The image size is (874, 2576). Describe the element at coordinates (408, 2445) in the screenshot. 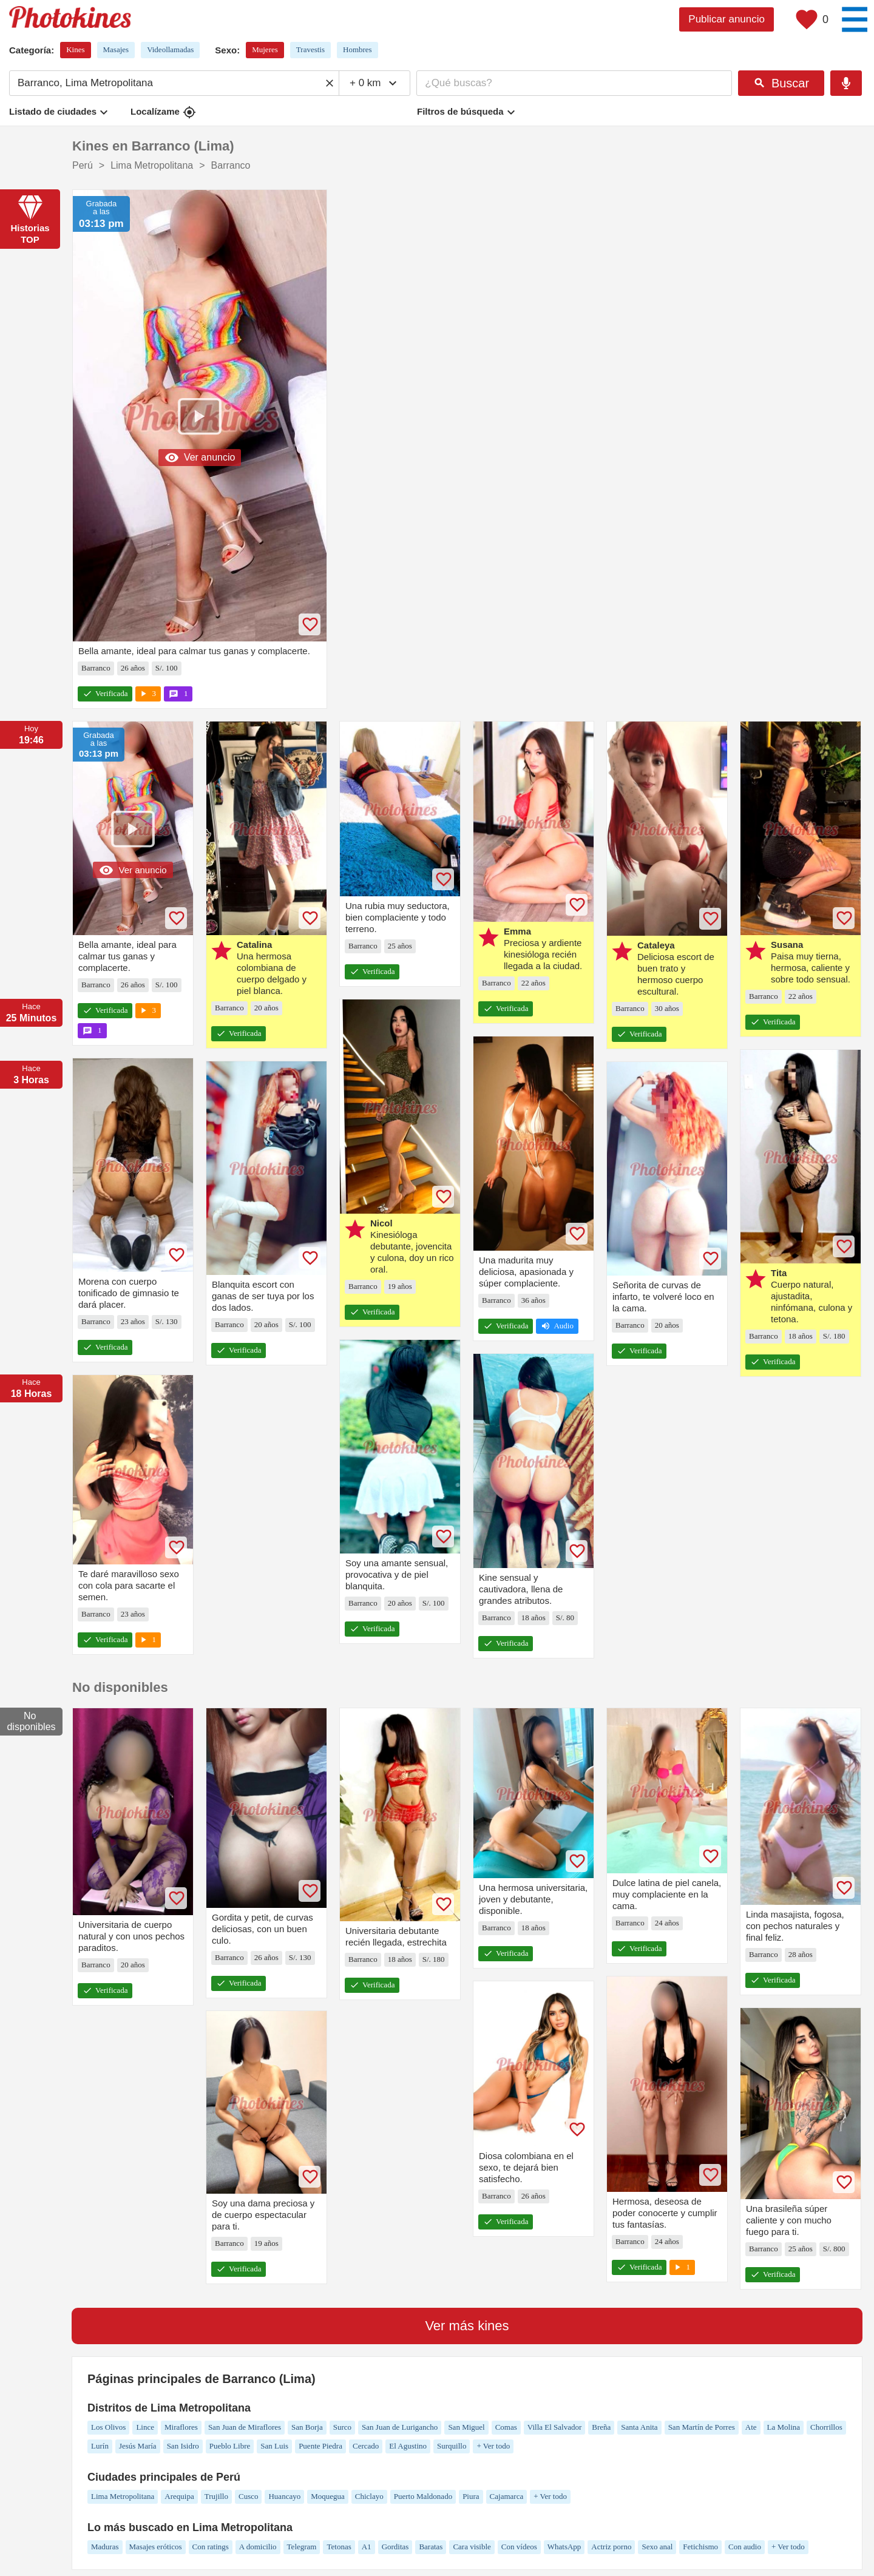

I see `El Agustino` at that location.